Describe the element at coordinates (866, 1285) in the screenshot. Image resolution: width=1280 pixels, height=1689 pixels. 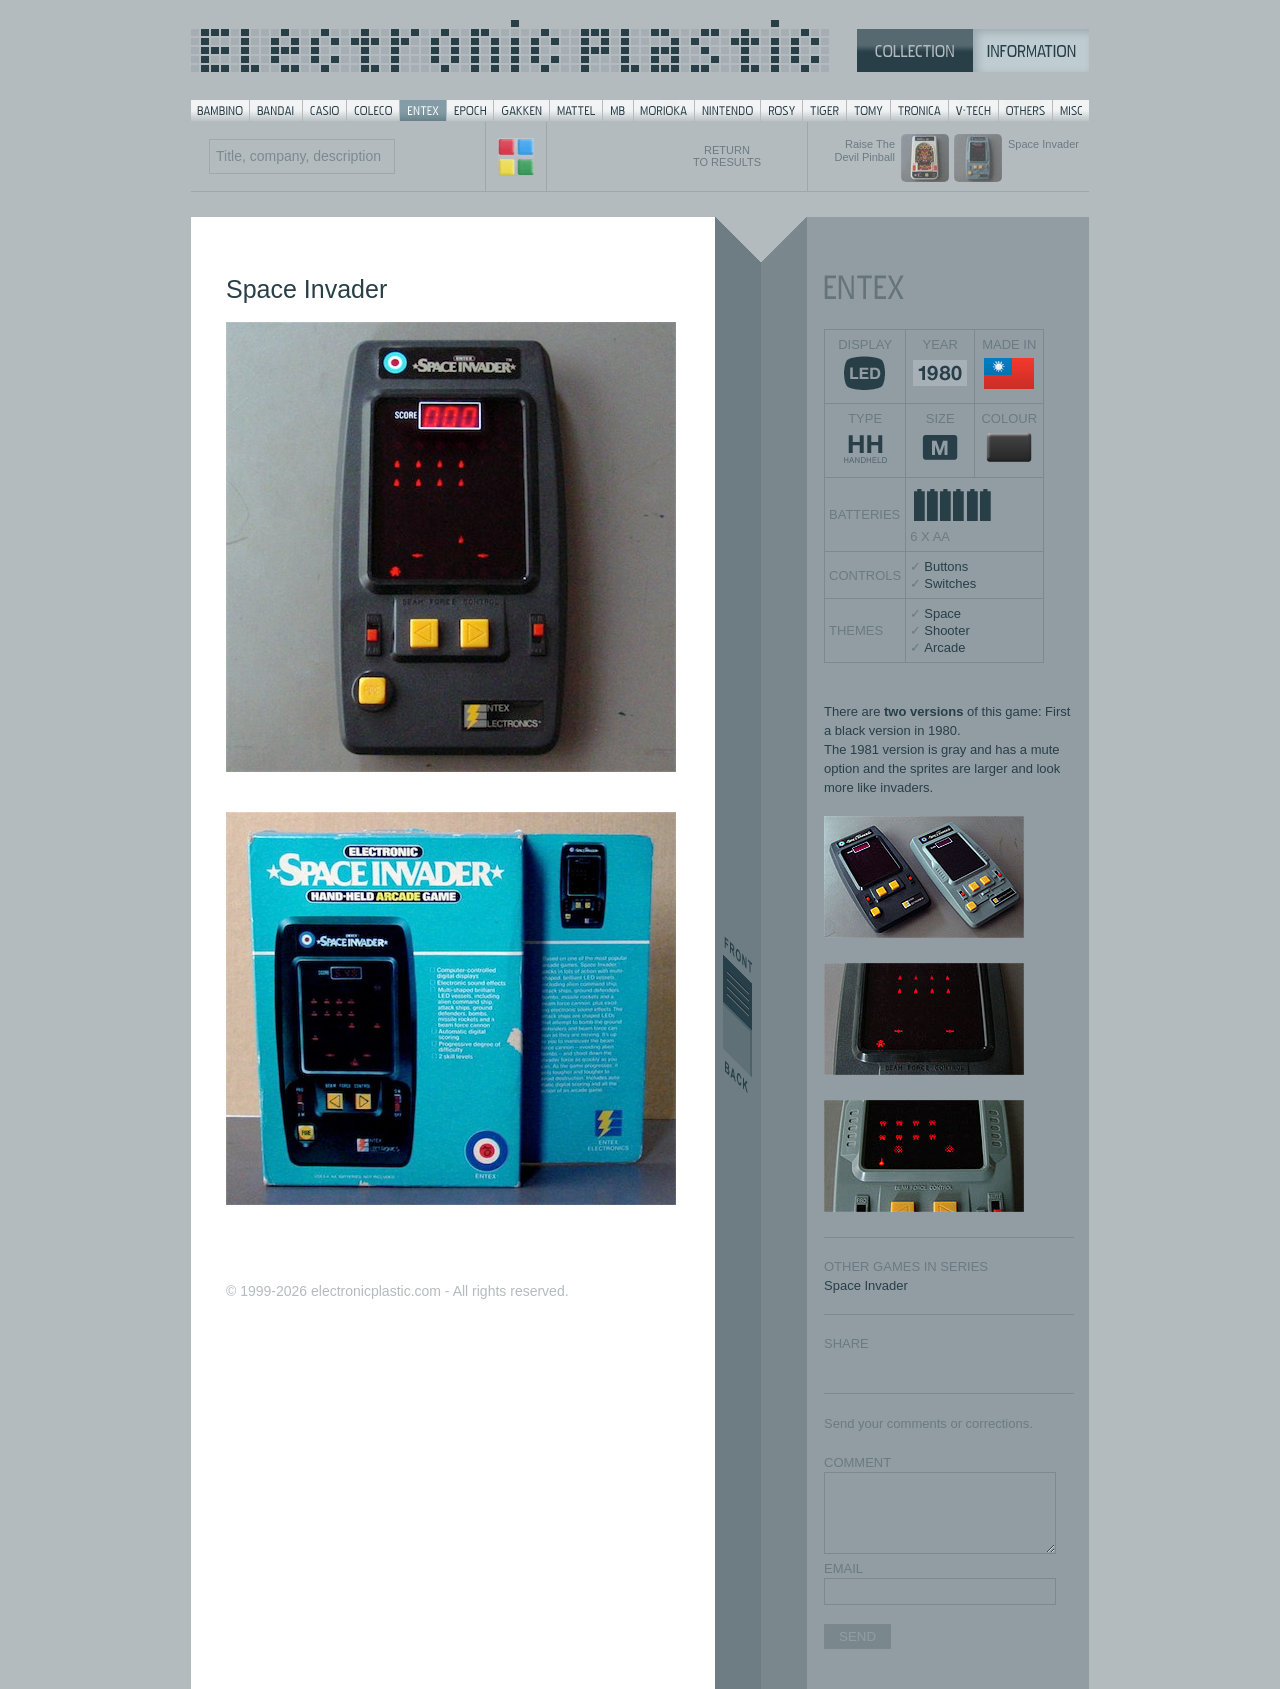
I see `Space Invader` at that location.